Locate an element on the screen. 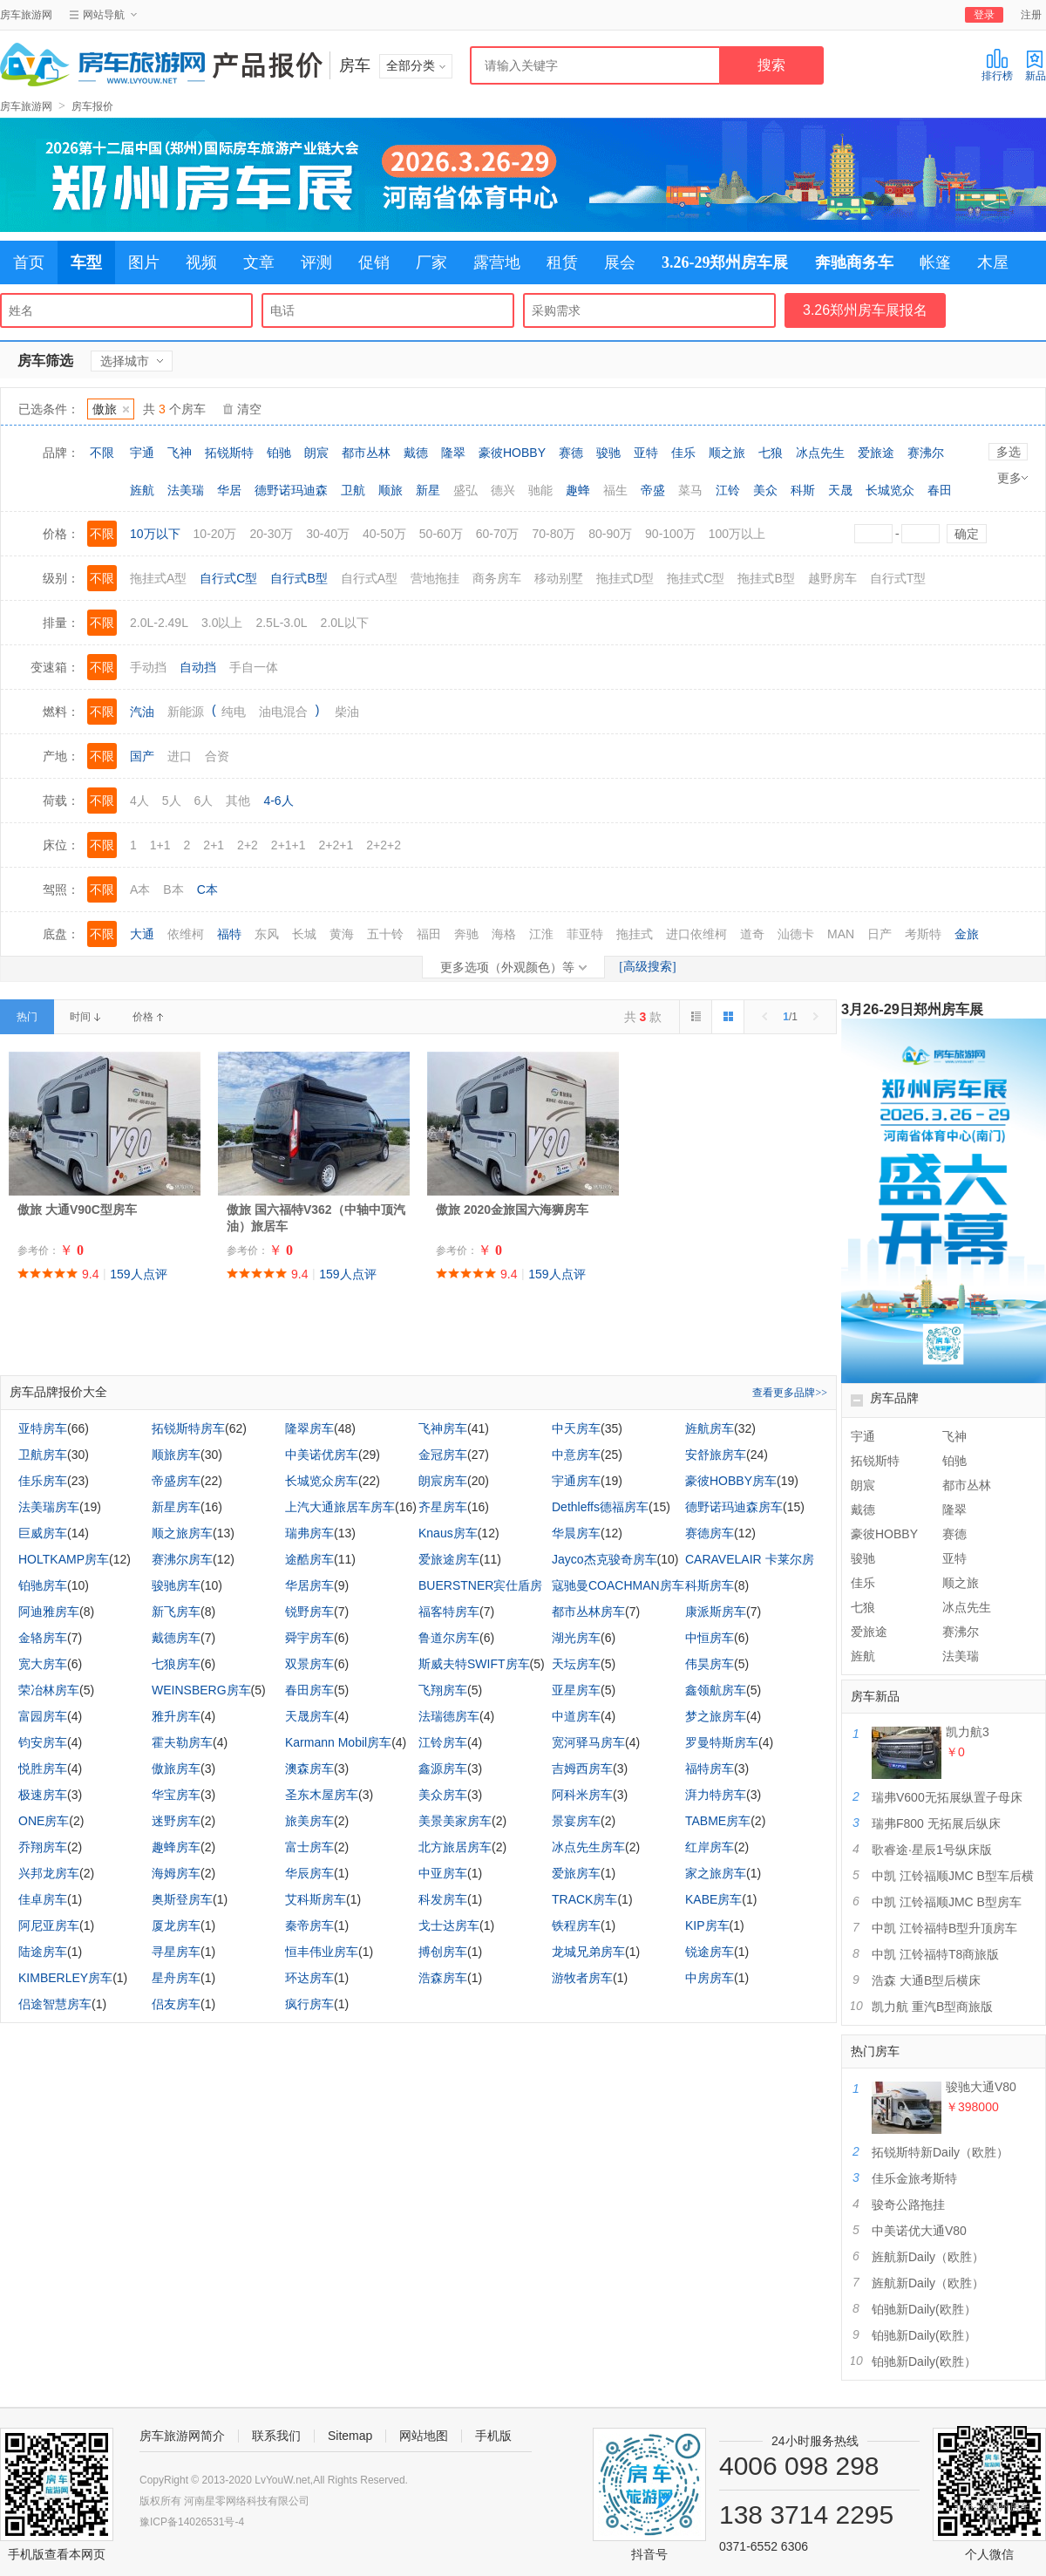 The height and width of the screenshot is (2576, 1046). 宇通 is located at coordinates (142, 453).